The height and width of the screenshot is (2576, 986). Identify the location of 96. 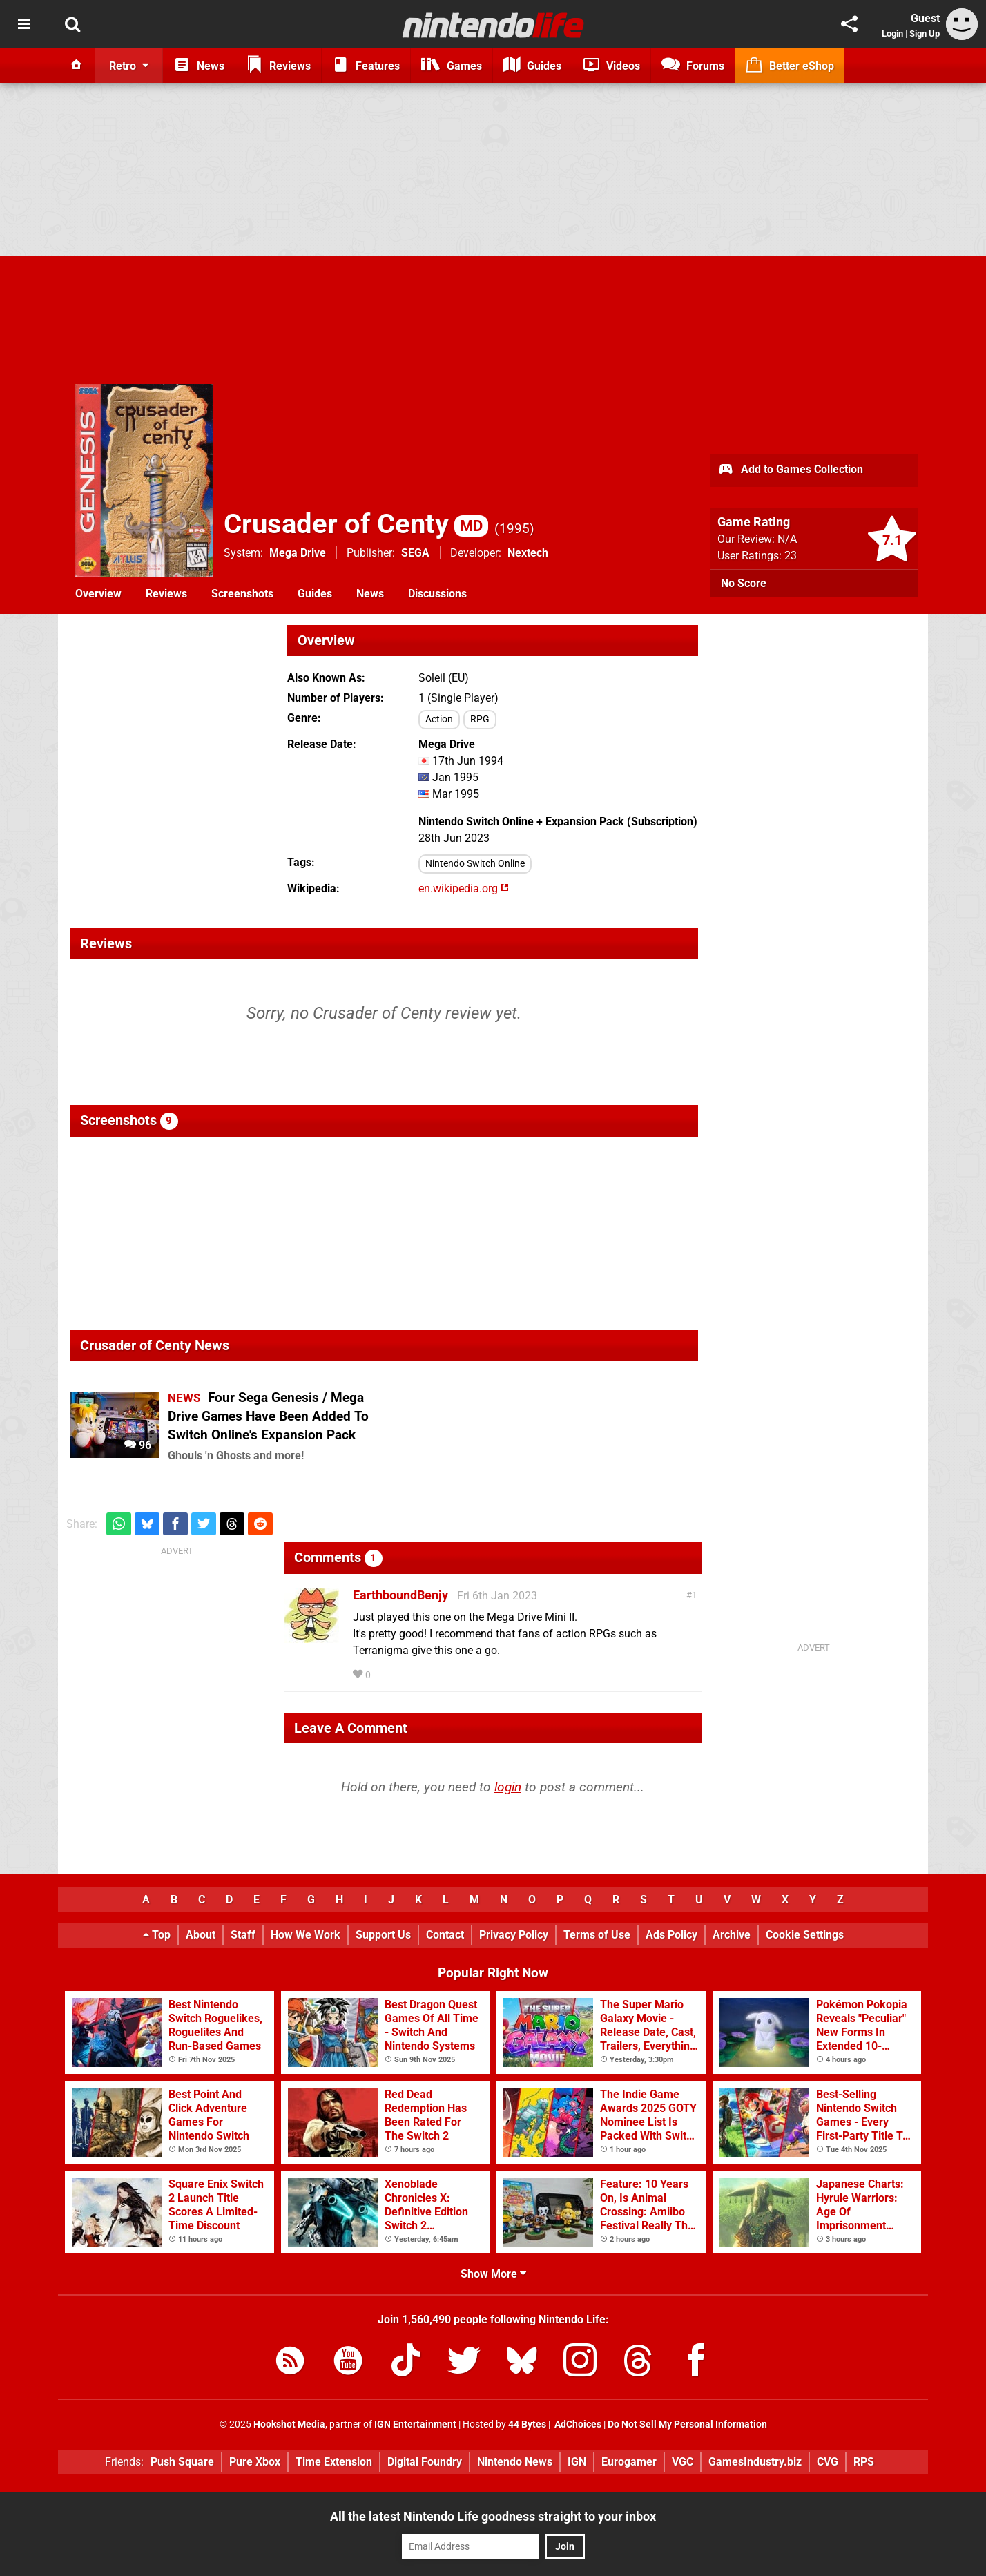
(137, 1445).